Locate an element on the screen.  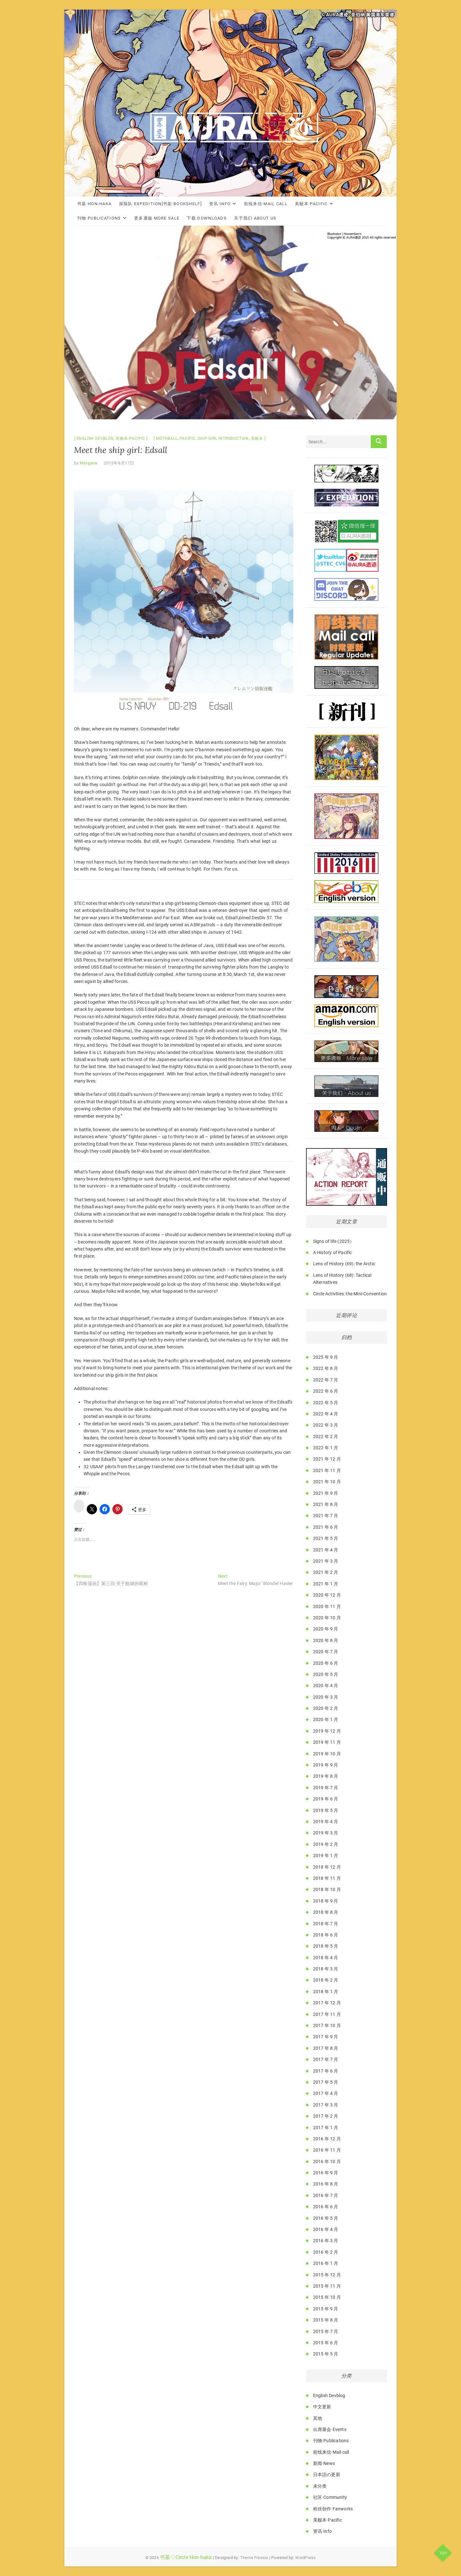
2019 年 4 月 is located at coordinates (325, 1821).